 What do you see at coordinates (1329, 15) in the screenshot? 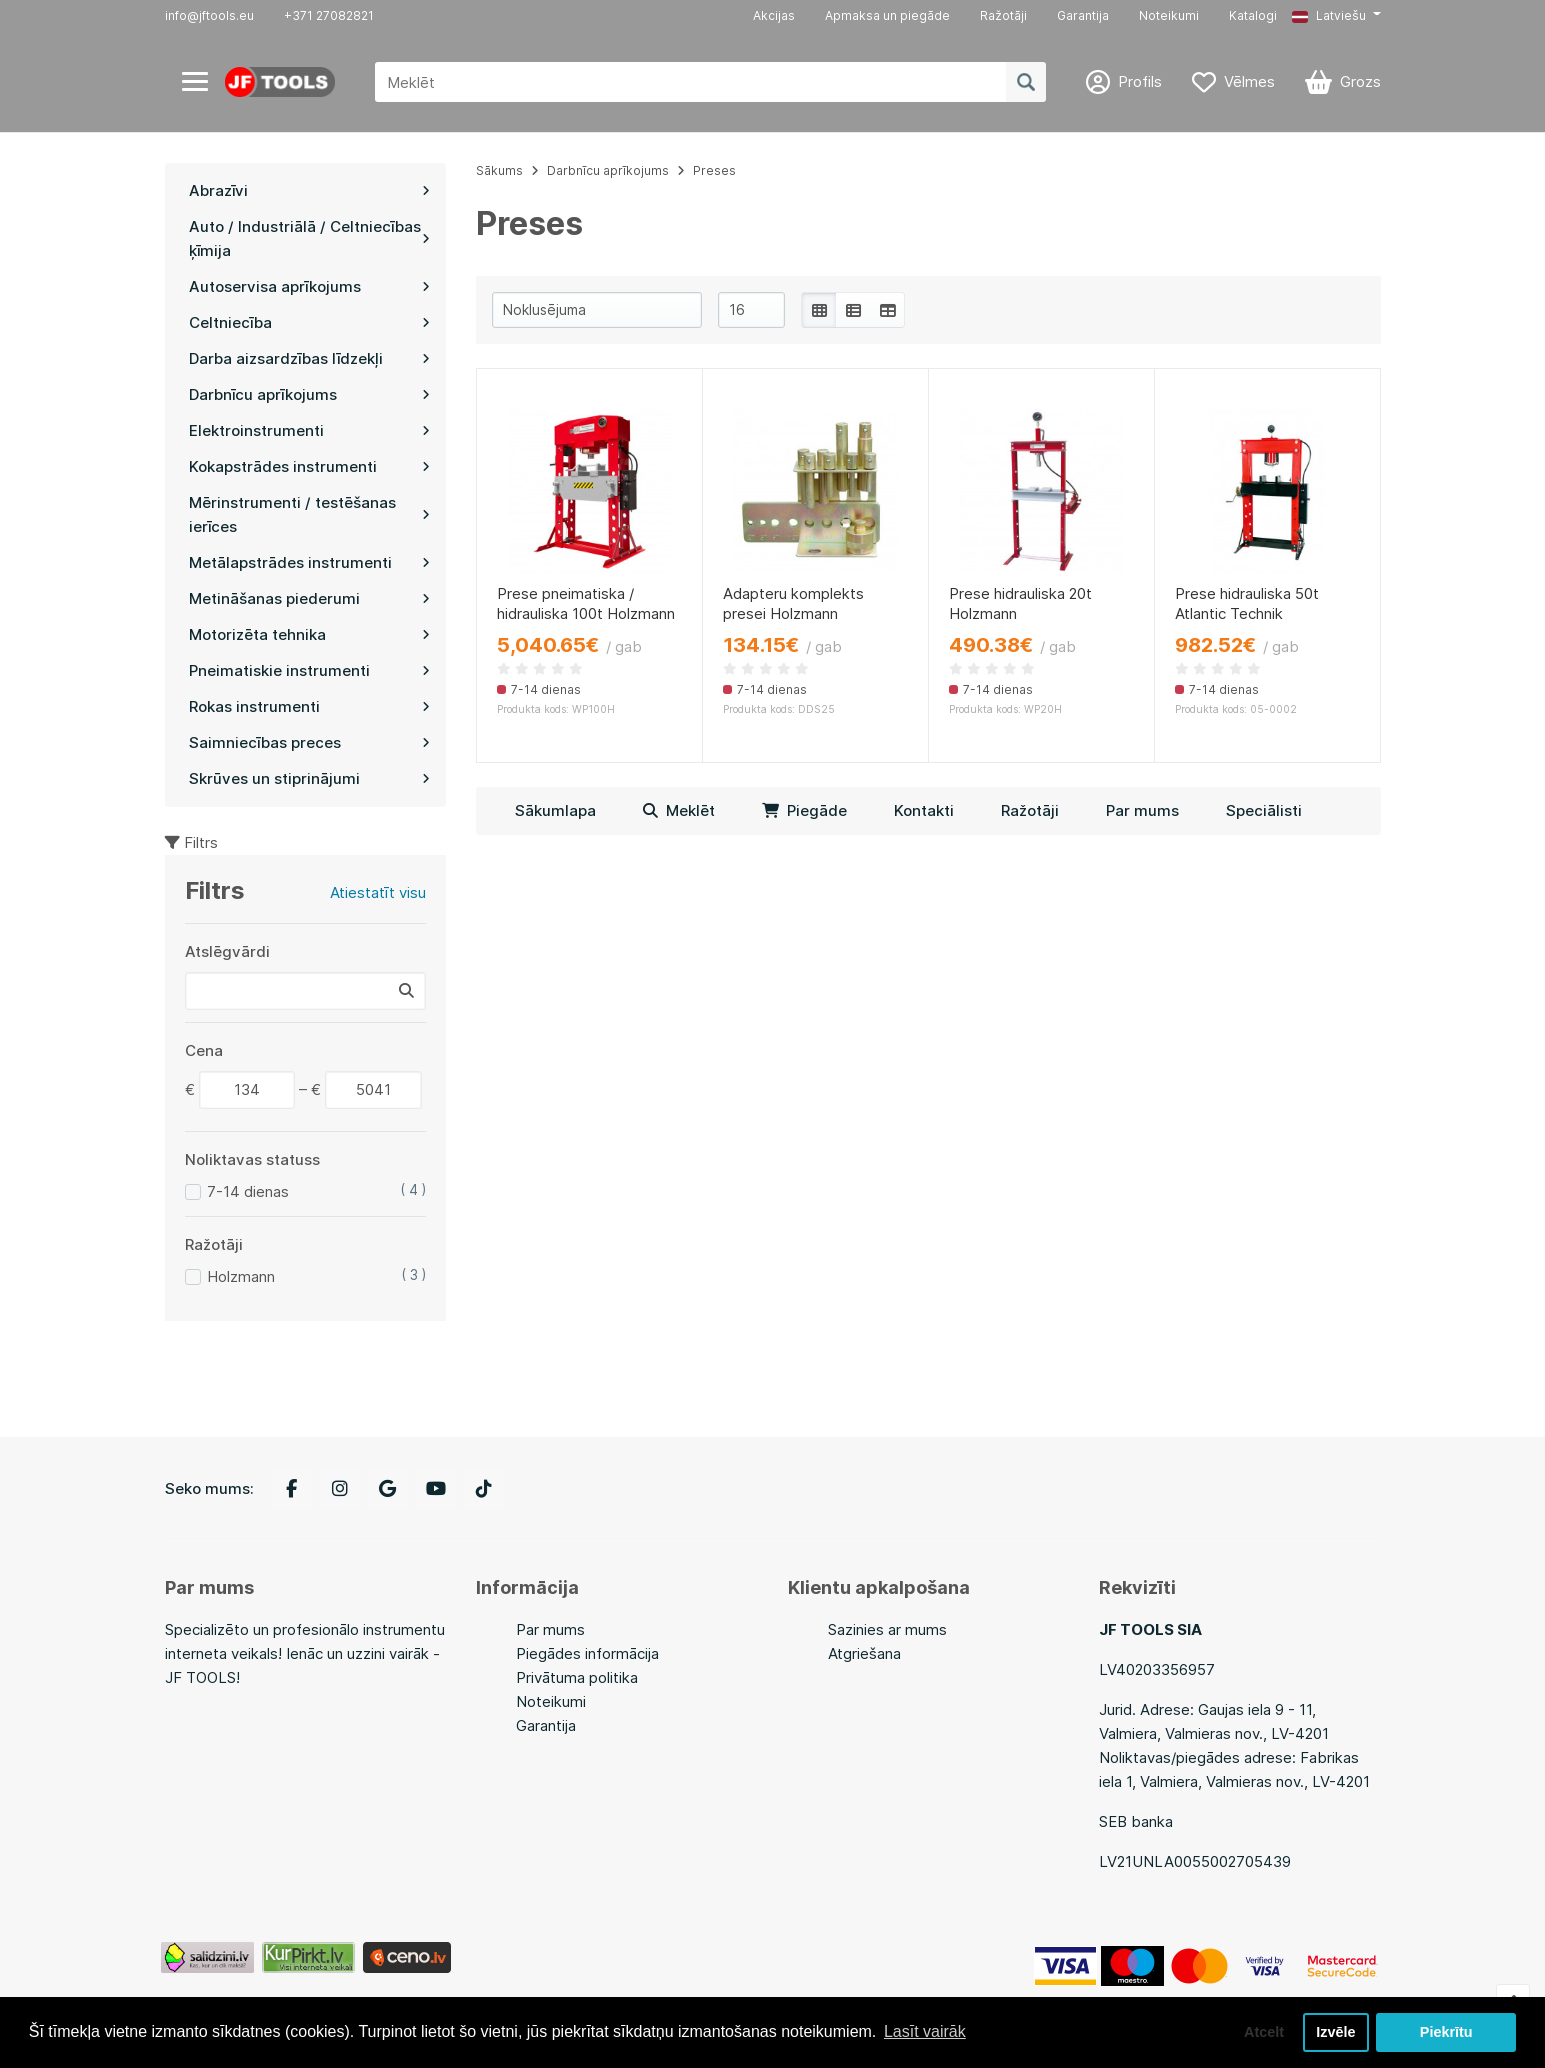
I see `Latviešu` at bounding box center [1329, 15].